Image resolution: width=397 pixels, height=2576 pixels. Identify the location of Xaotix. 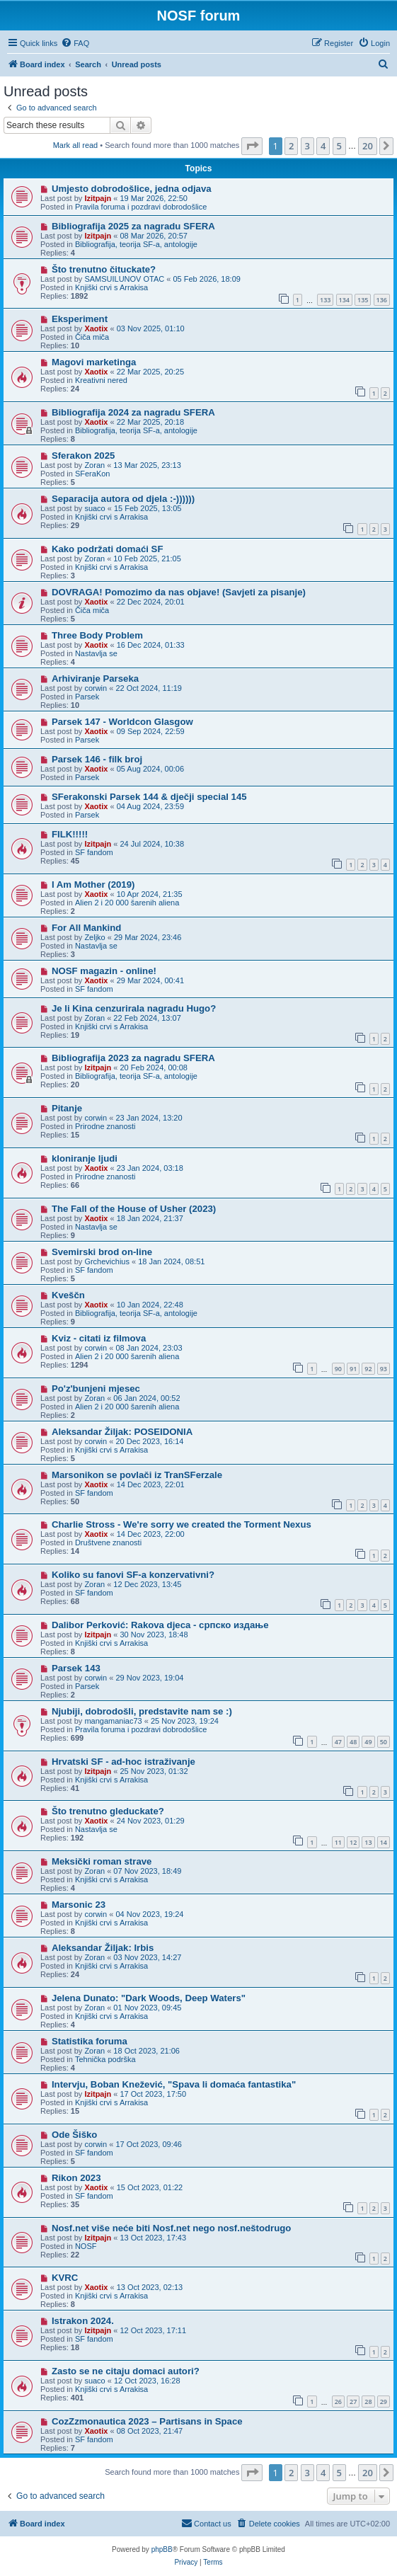
(96, 328).